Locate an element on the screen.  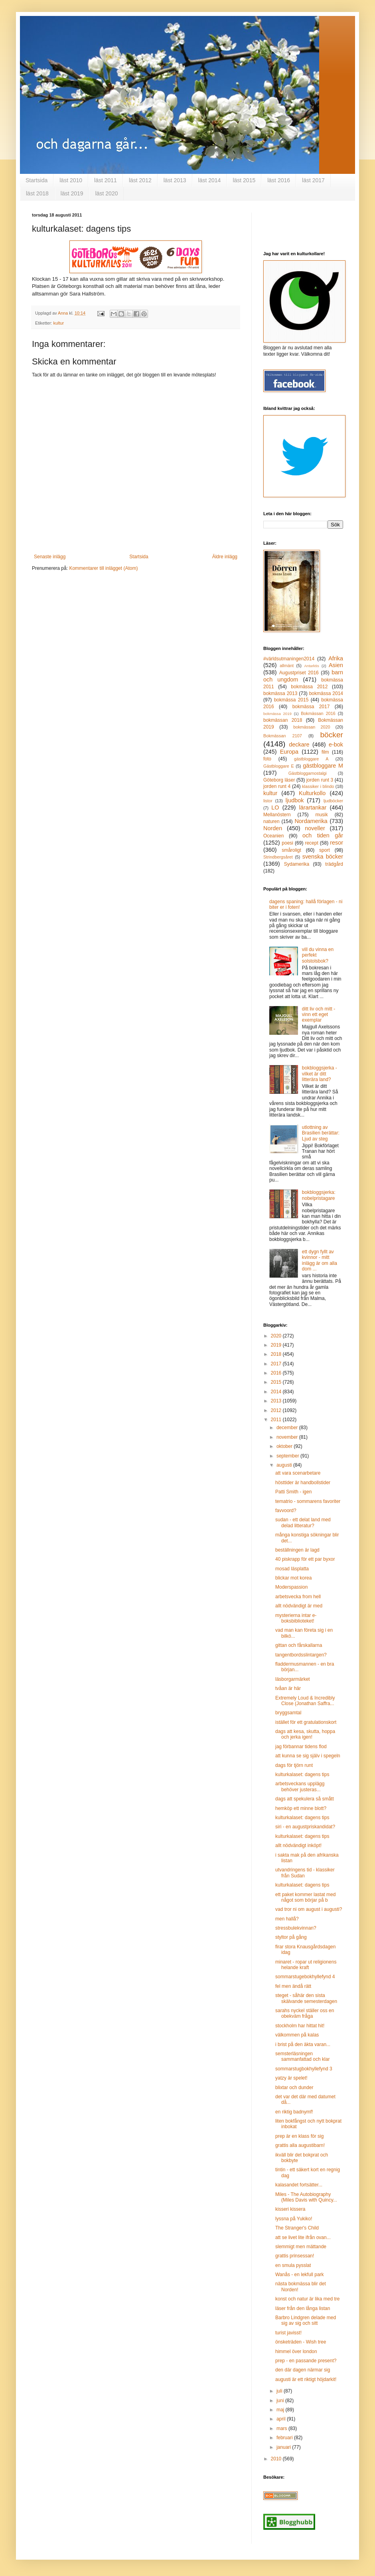
sudan - ett delat land med delad litteratur? is located at coordinates (303, 1522).